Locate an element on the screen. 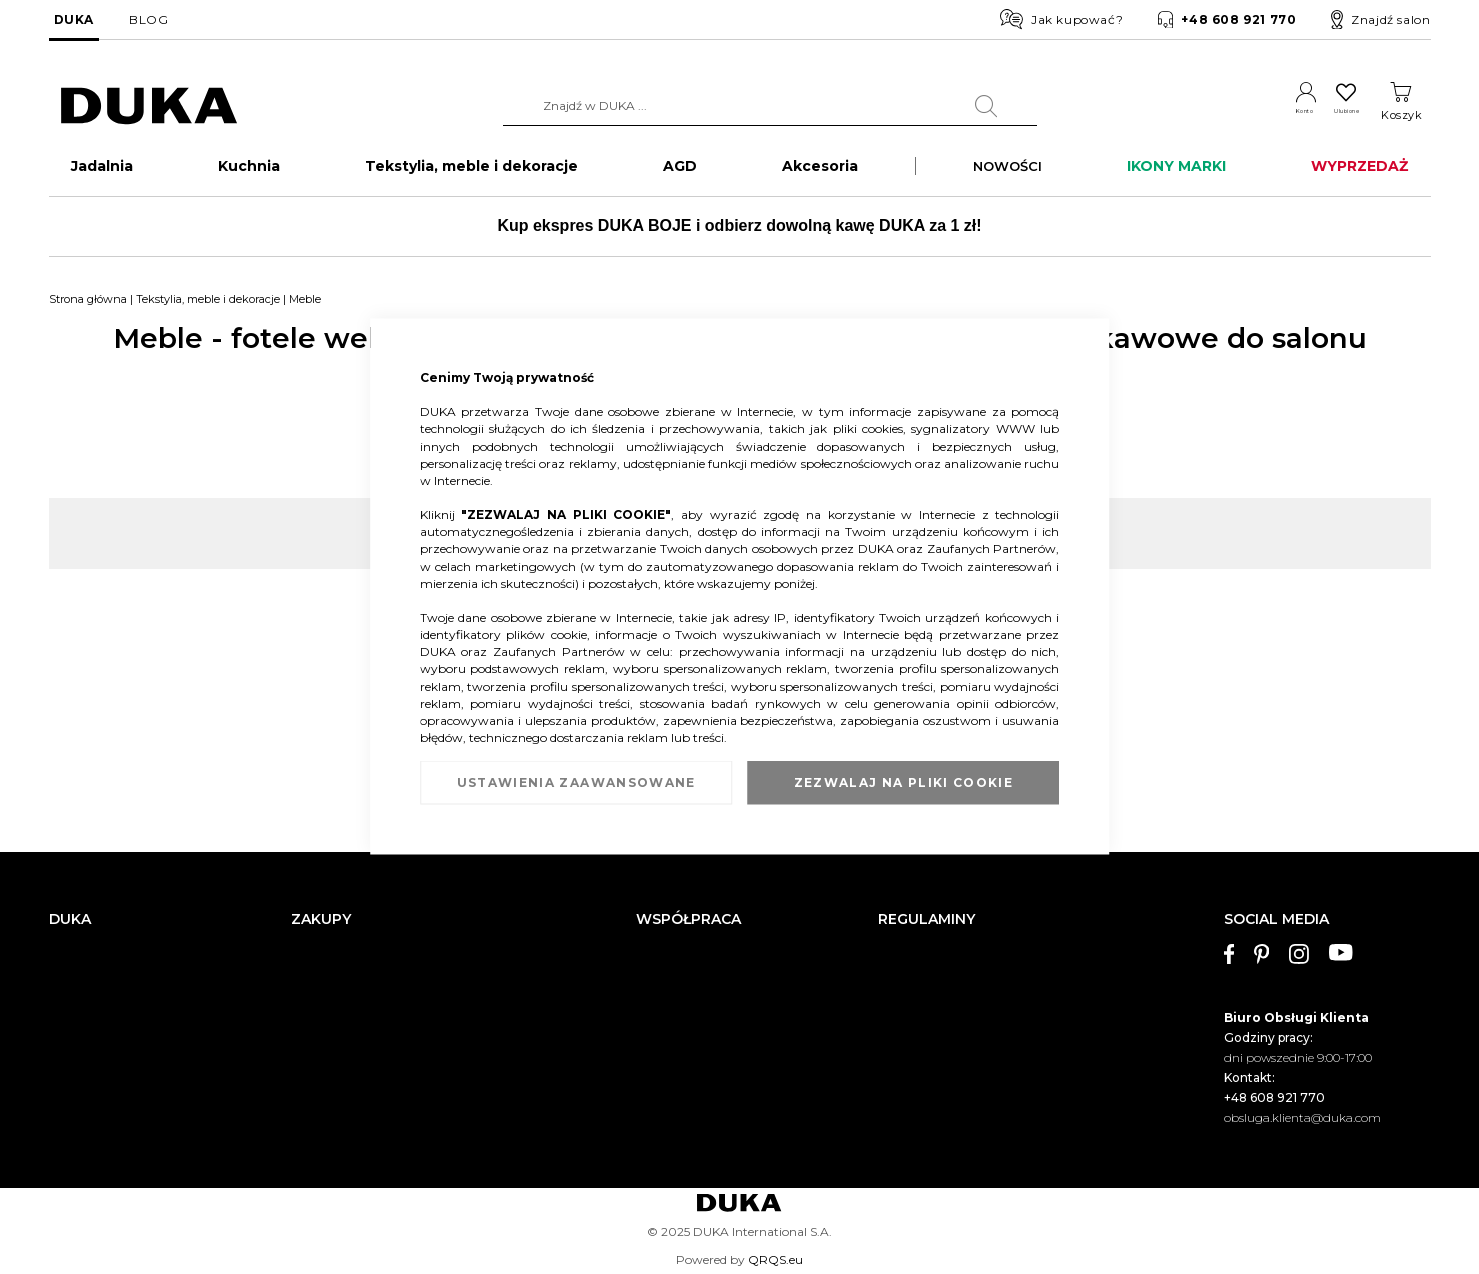  Konto is located at coordinates (1258, 115).